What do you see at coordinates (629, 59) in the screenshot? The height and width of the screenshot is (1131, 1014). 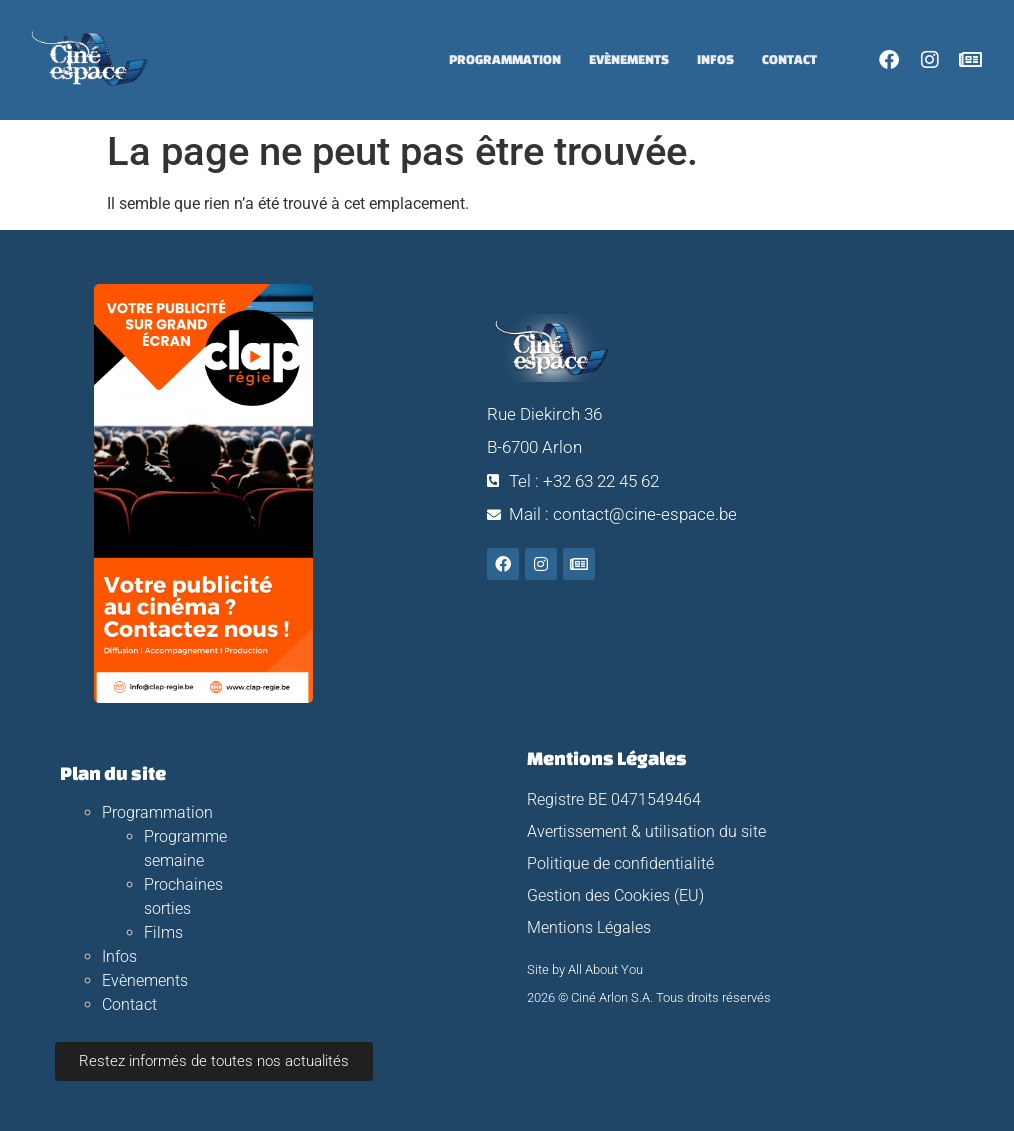 I see `Evènements` at bounding box center [629, 59].